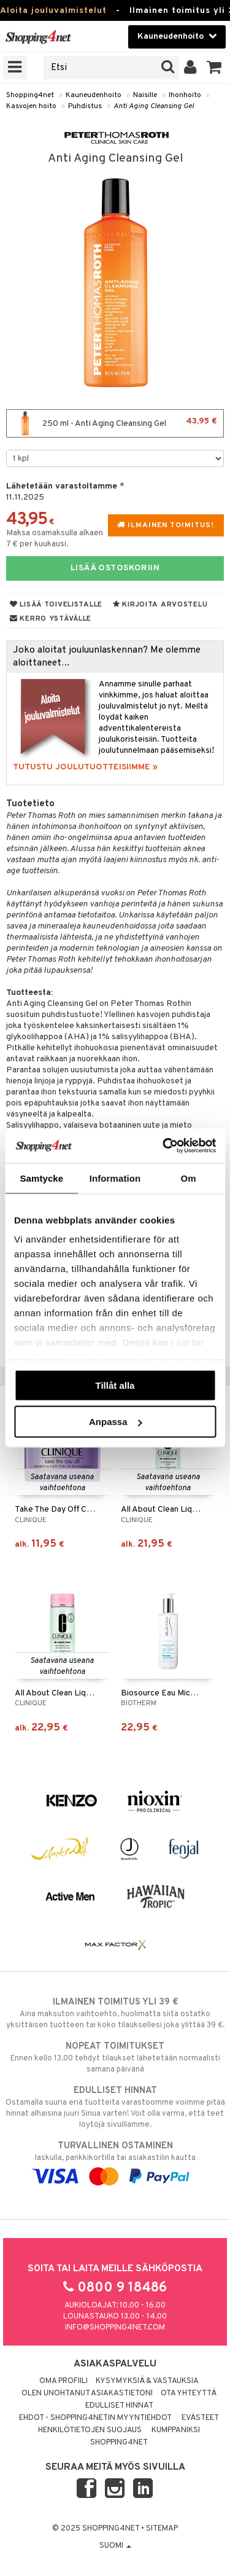 The image size is (230, 2576). Describe the element at coordinates (50, 619) in the screenshot. I see `Kerro ystävälle` at that location.